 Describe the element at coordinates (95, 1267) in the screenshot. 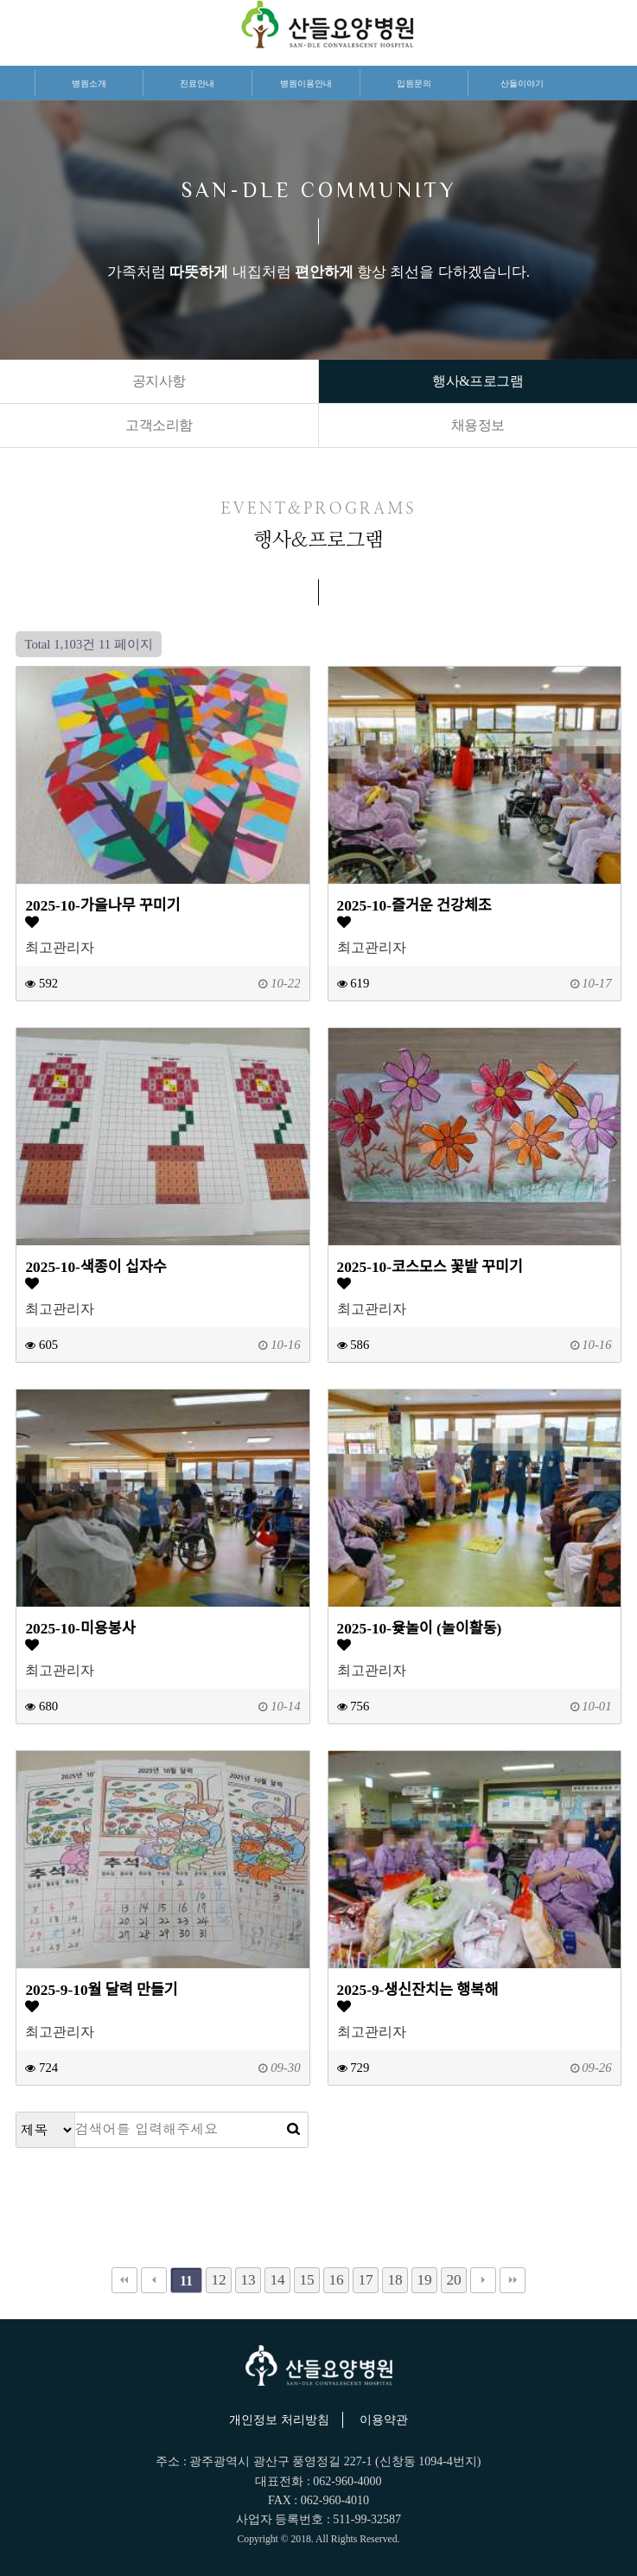

I see `2025-10-색종이 십자수` at that location.